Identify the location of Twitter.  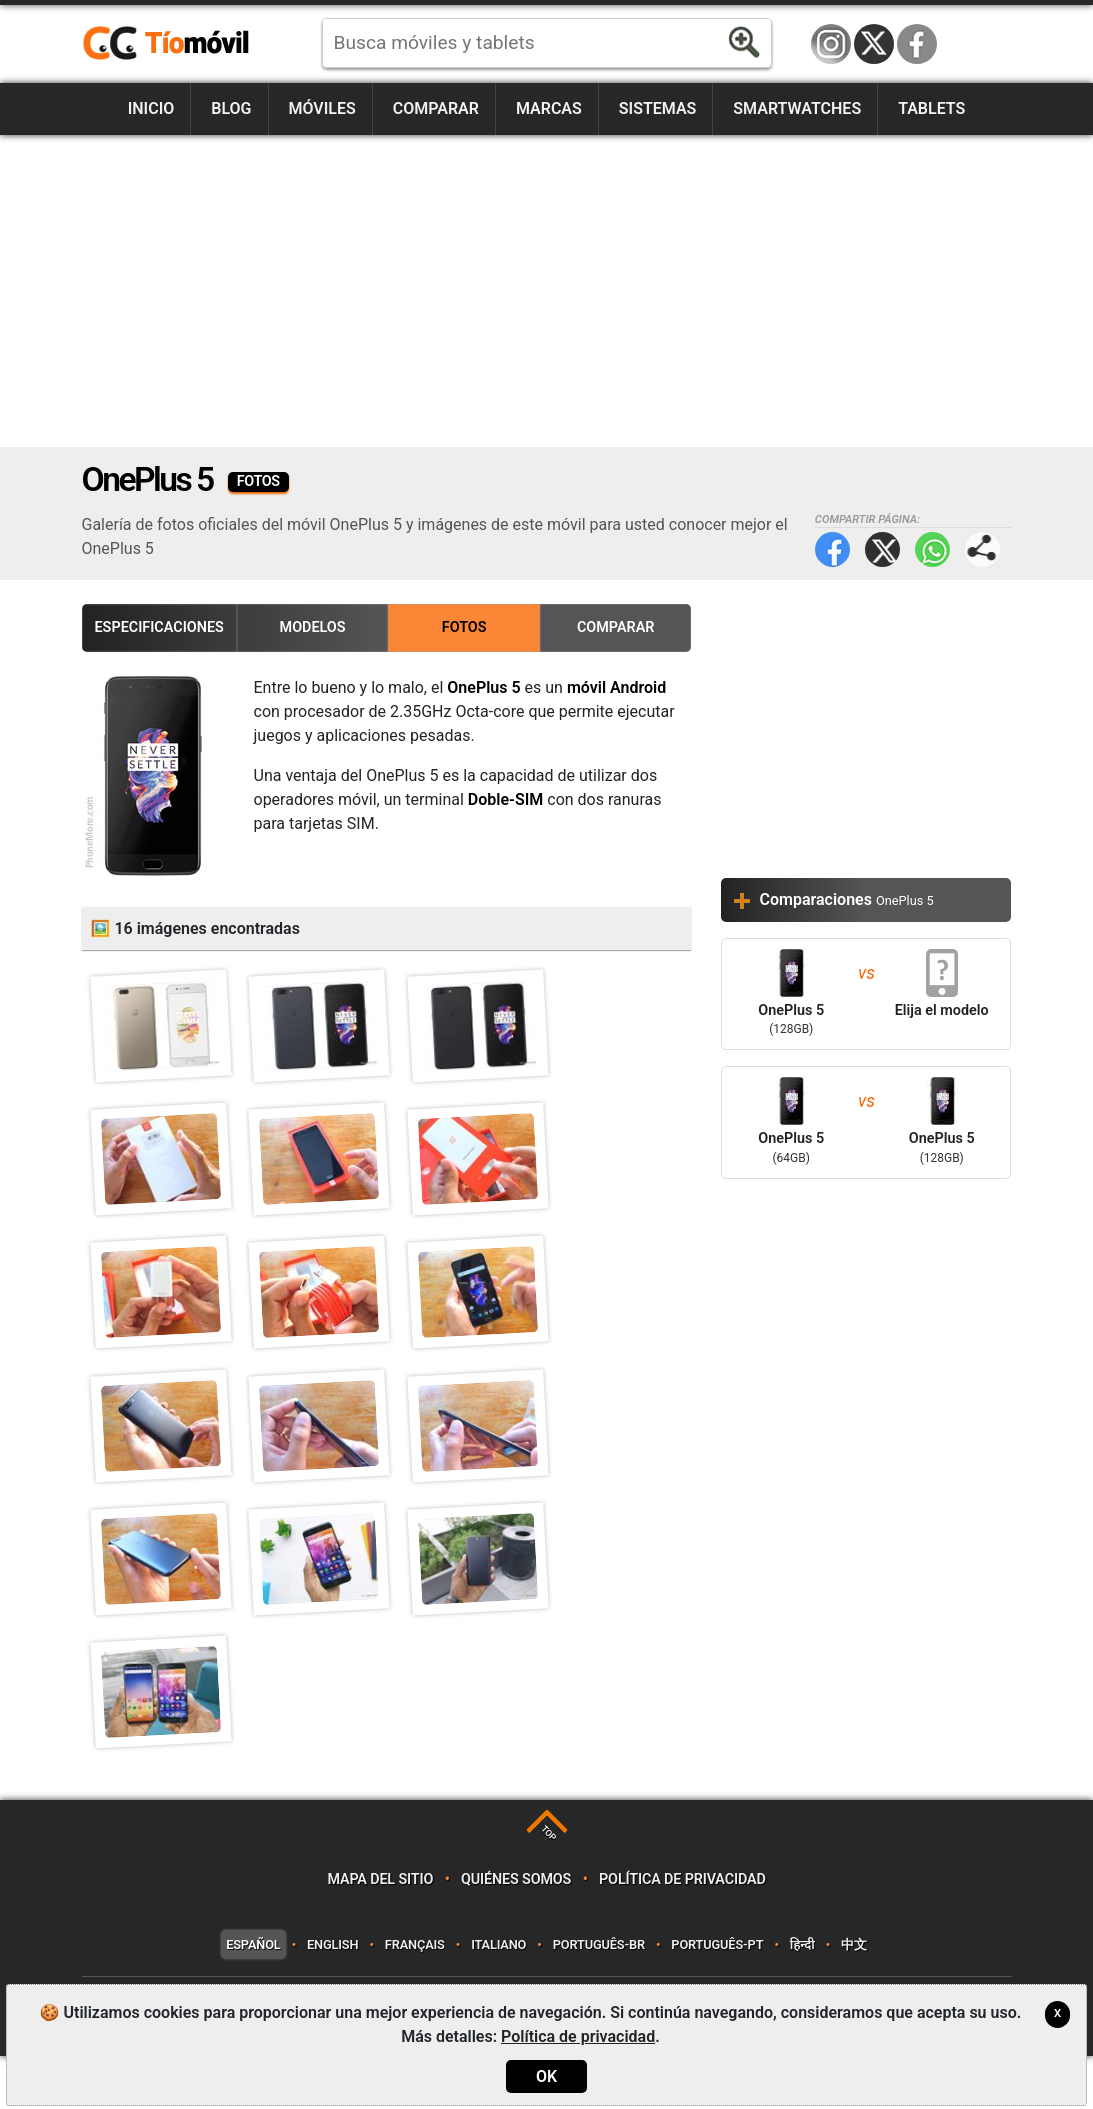
(882, 549).